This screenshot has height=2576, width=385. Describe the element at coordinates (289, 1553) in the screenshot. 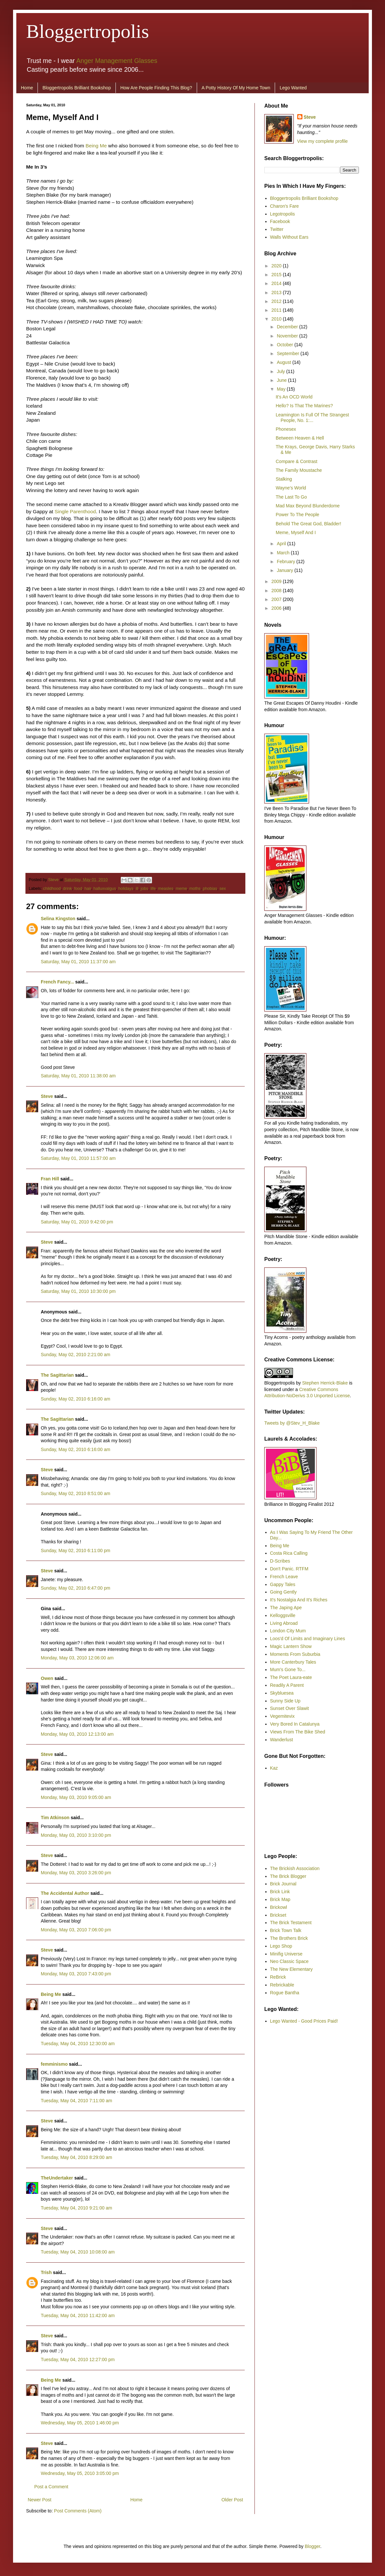

I see `Costa Rica Calling` at that location.